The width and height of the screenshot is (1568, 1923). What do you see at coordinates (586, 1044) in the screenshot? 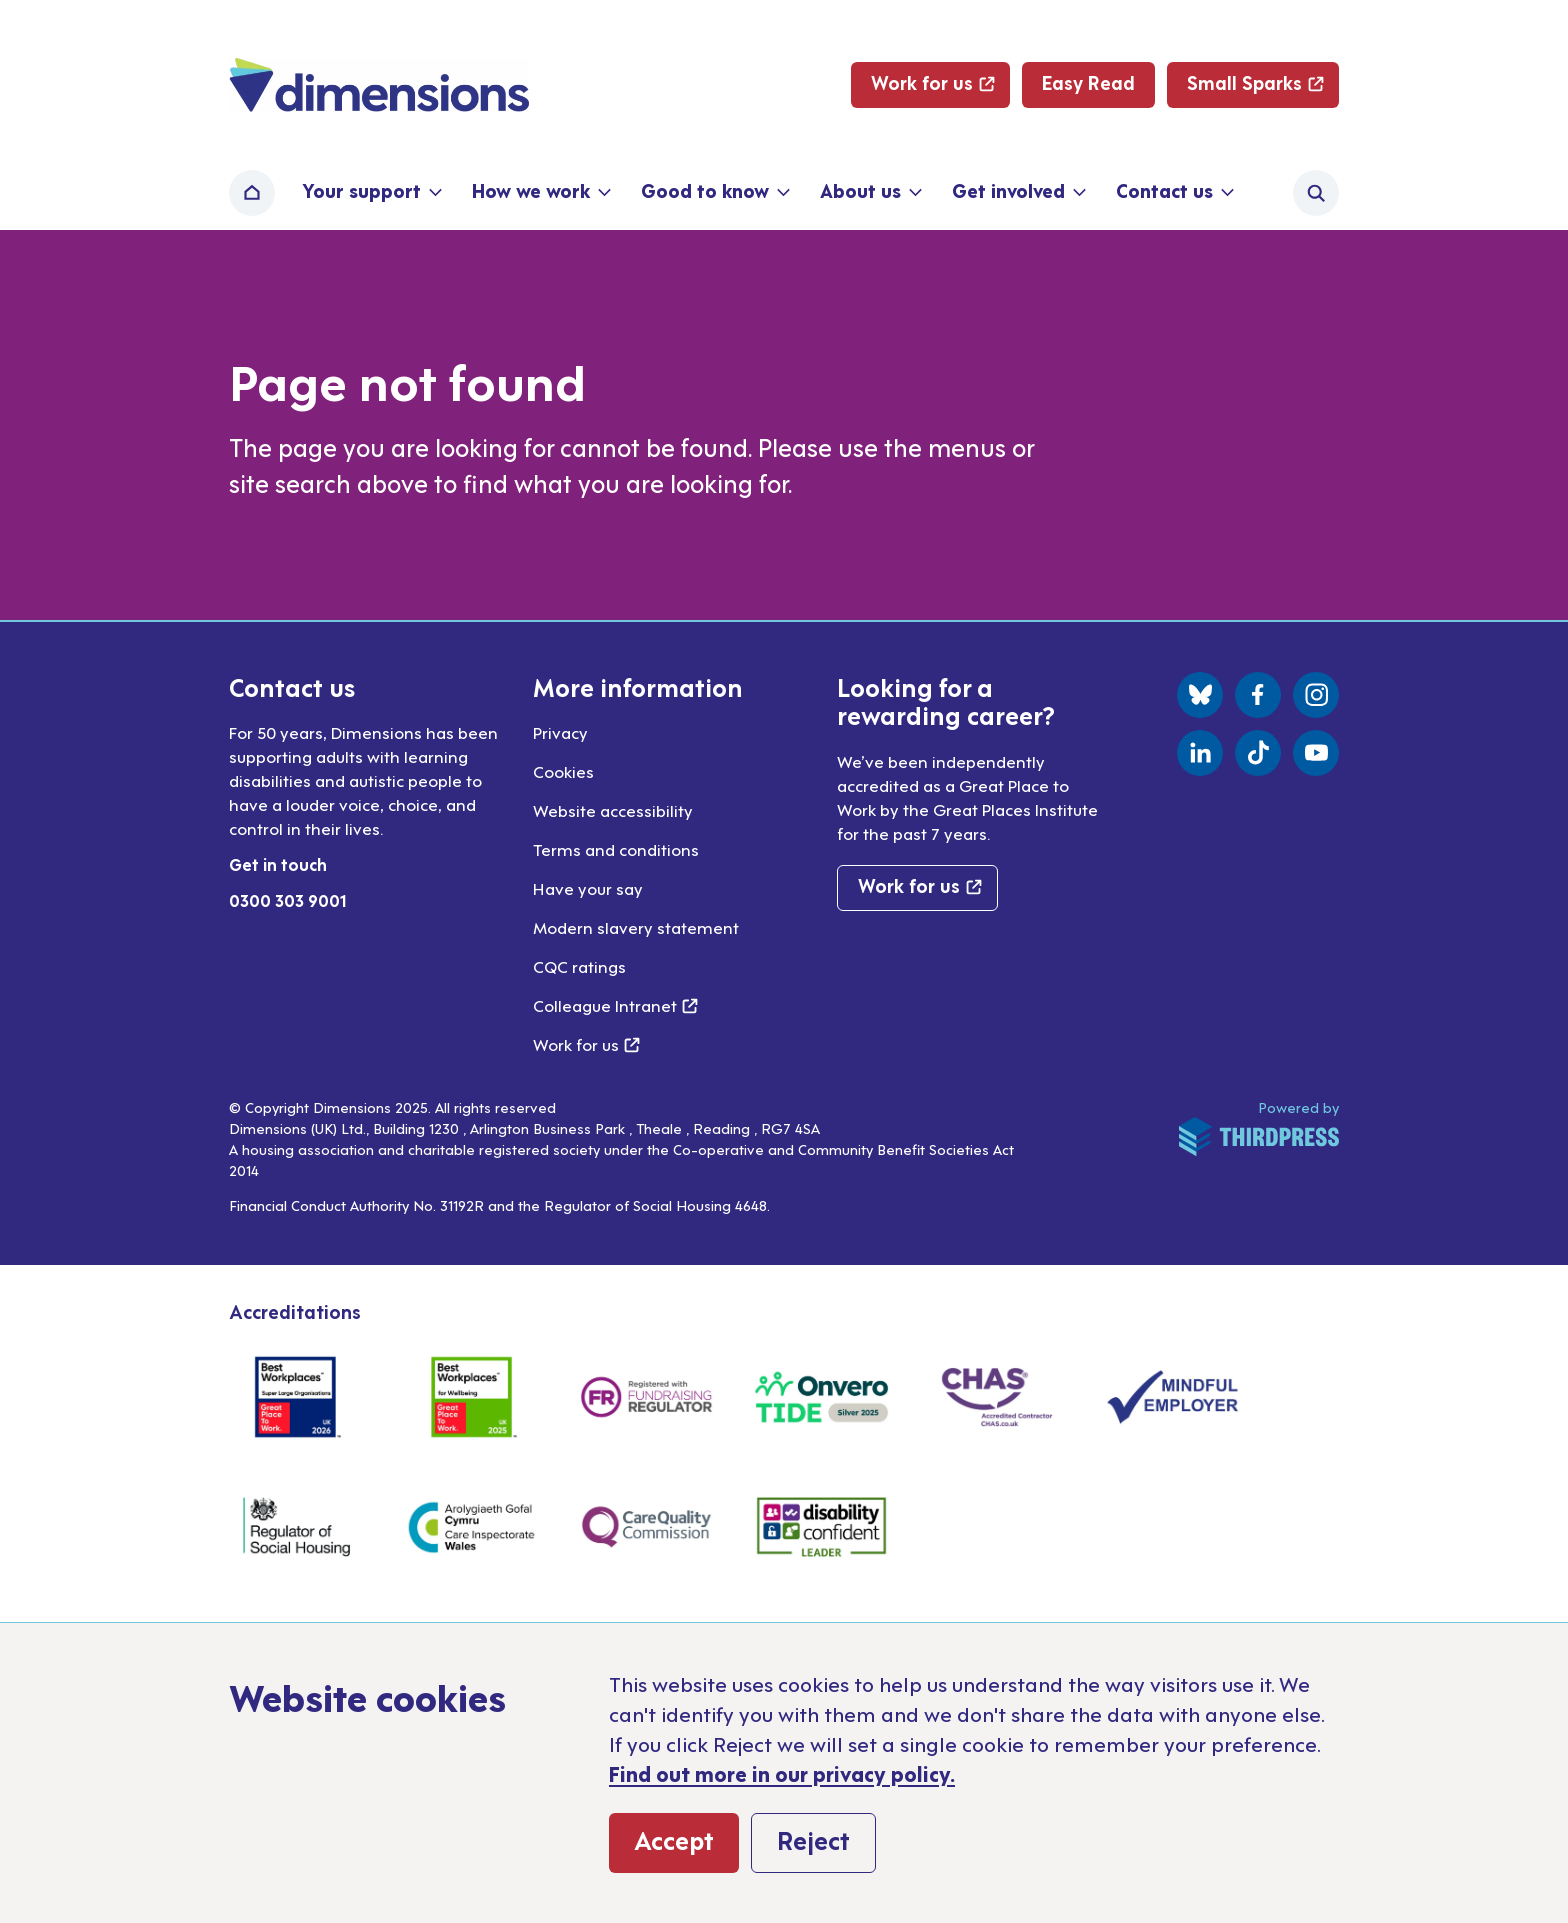
I see `Work for us` at bounding box center [586, 1044].